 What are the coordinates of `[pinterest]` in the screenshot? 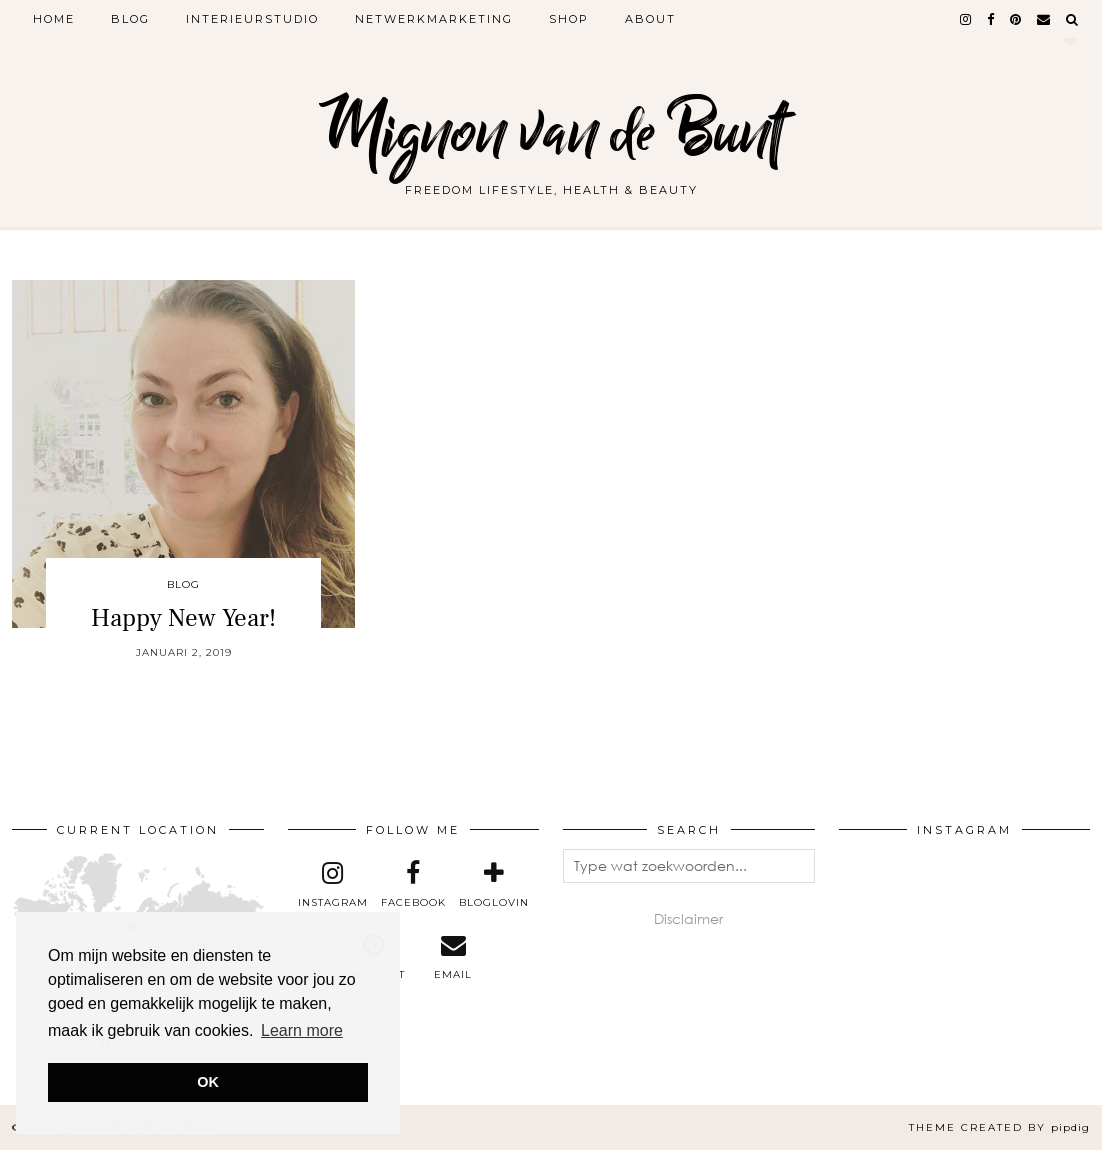 It's located at (1016, 19).